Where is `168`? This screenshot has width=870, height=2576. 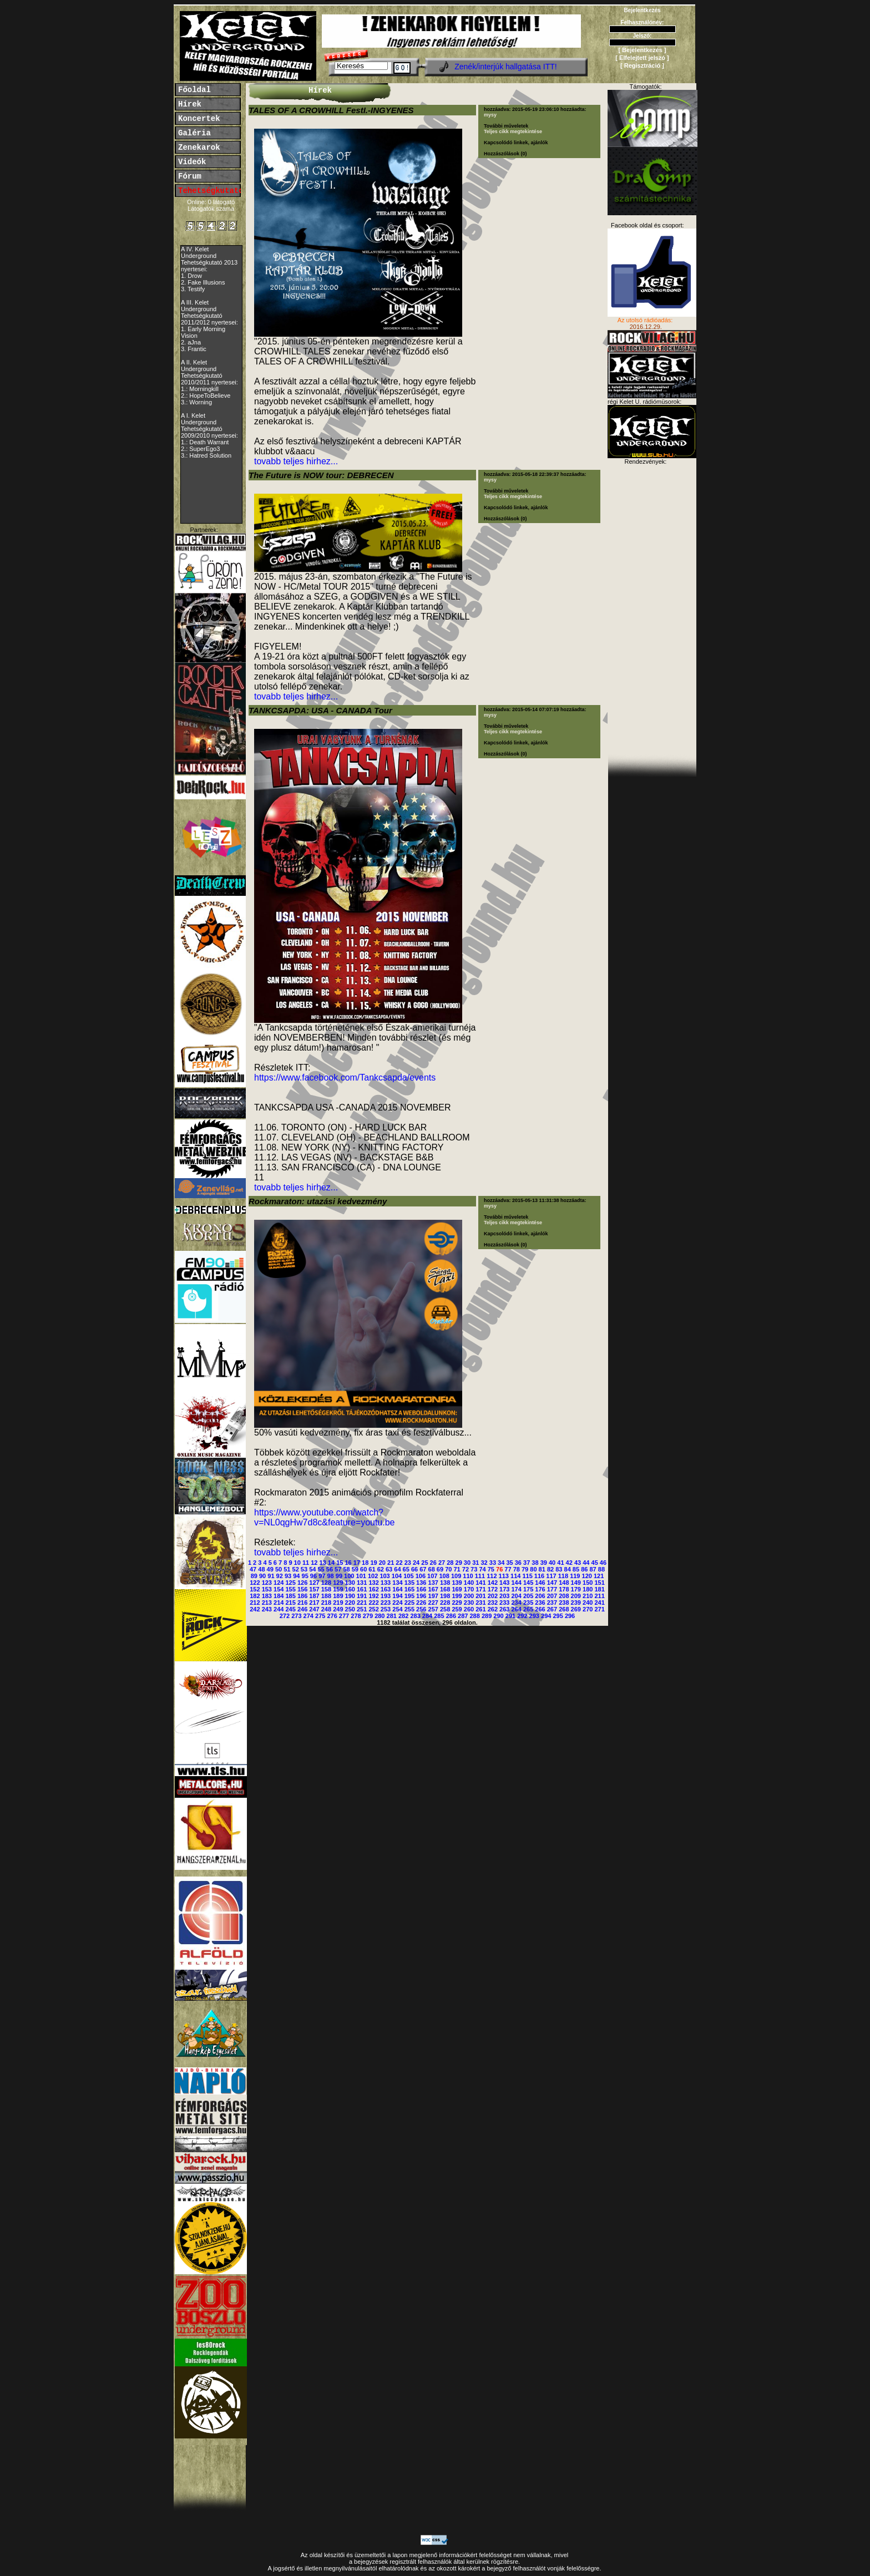
168 is located at coordinates (445, 1589).